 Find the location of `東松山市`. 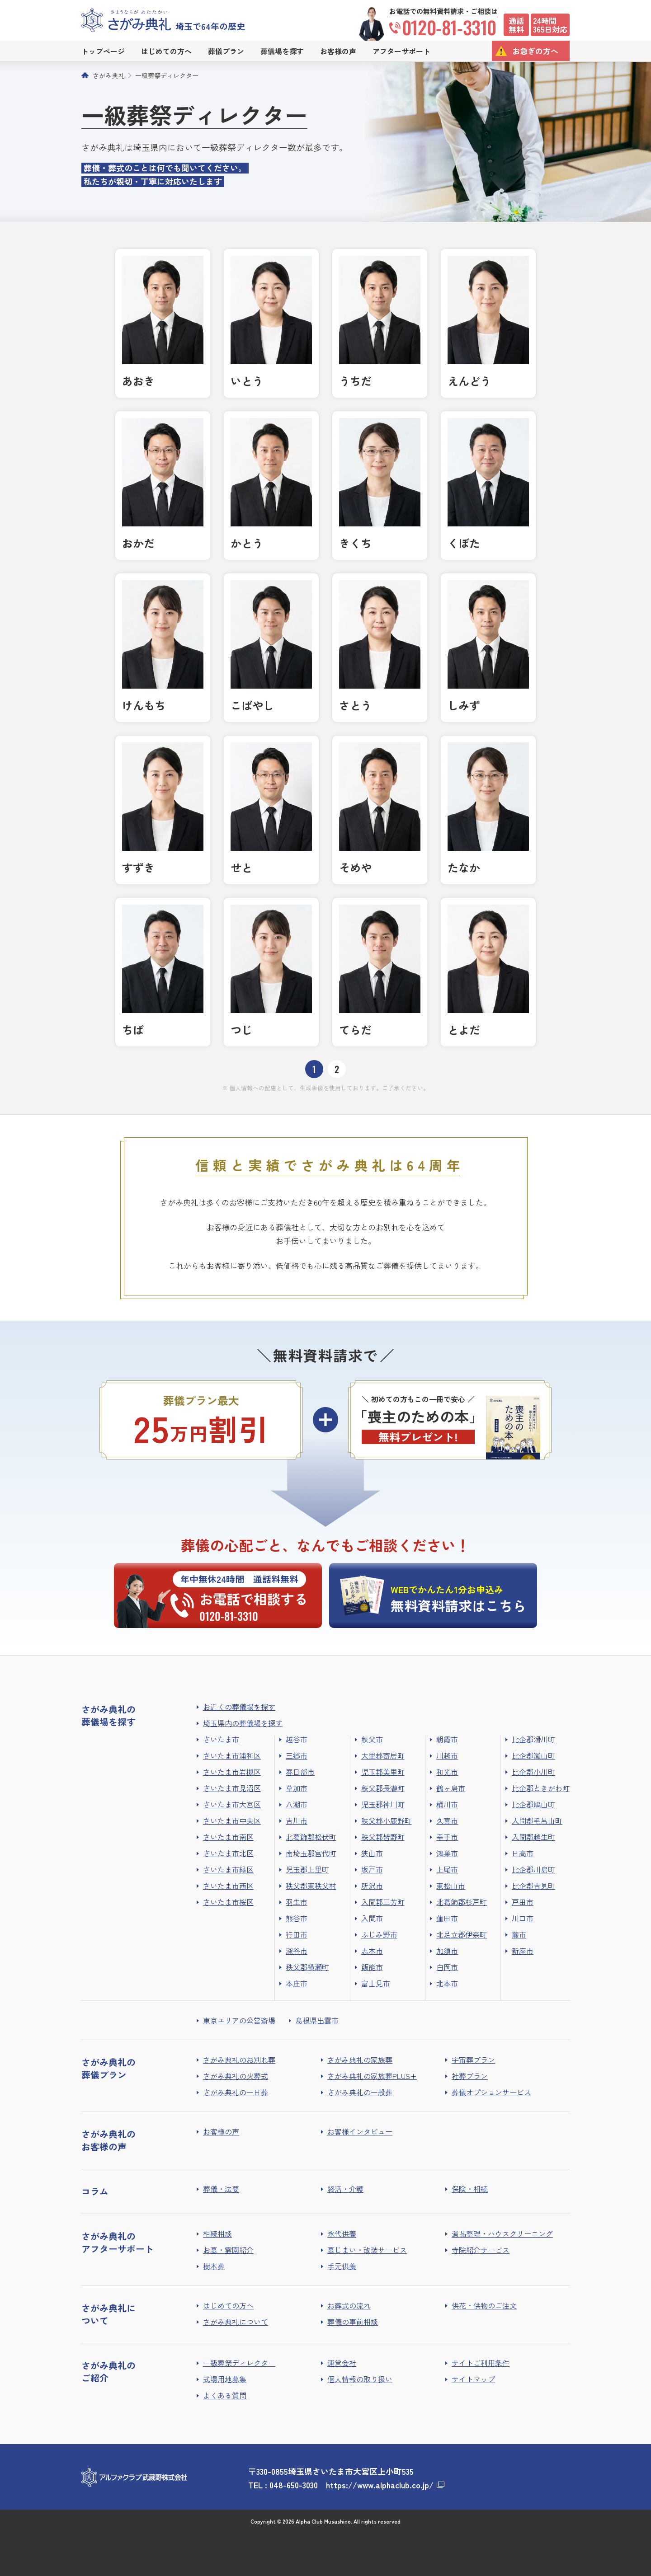

東松山市 is located at coordinates (450, 1885).